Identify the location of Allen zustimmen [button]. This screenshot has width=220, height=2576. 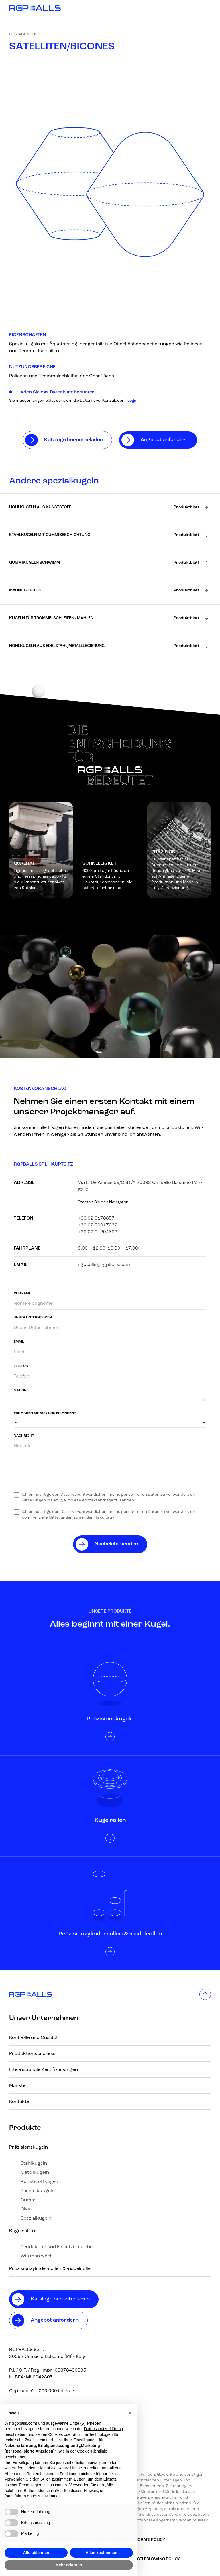
(101, 2552).